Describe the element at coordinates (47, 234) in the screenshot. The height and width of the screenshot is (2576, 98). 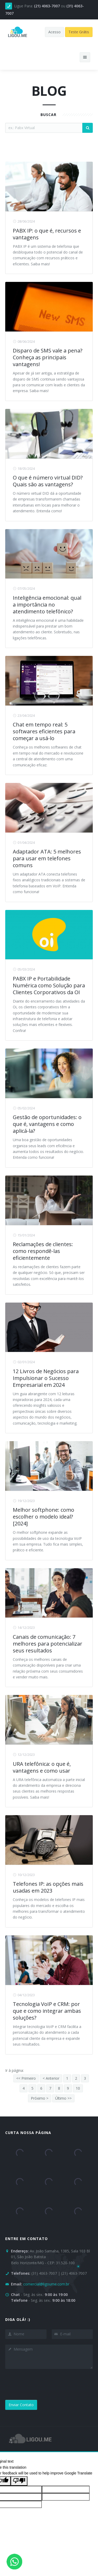
I see `PABX IP: o que é, recursos e vantagens` at that location.